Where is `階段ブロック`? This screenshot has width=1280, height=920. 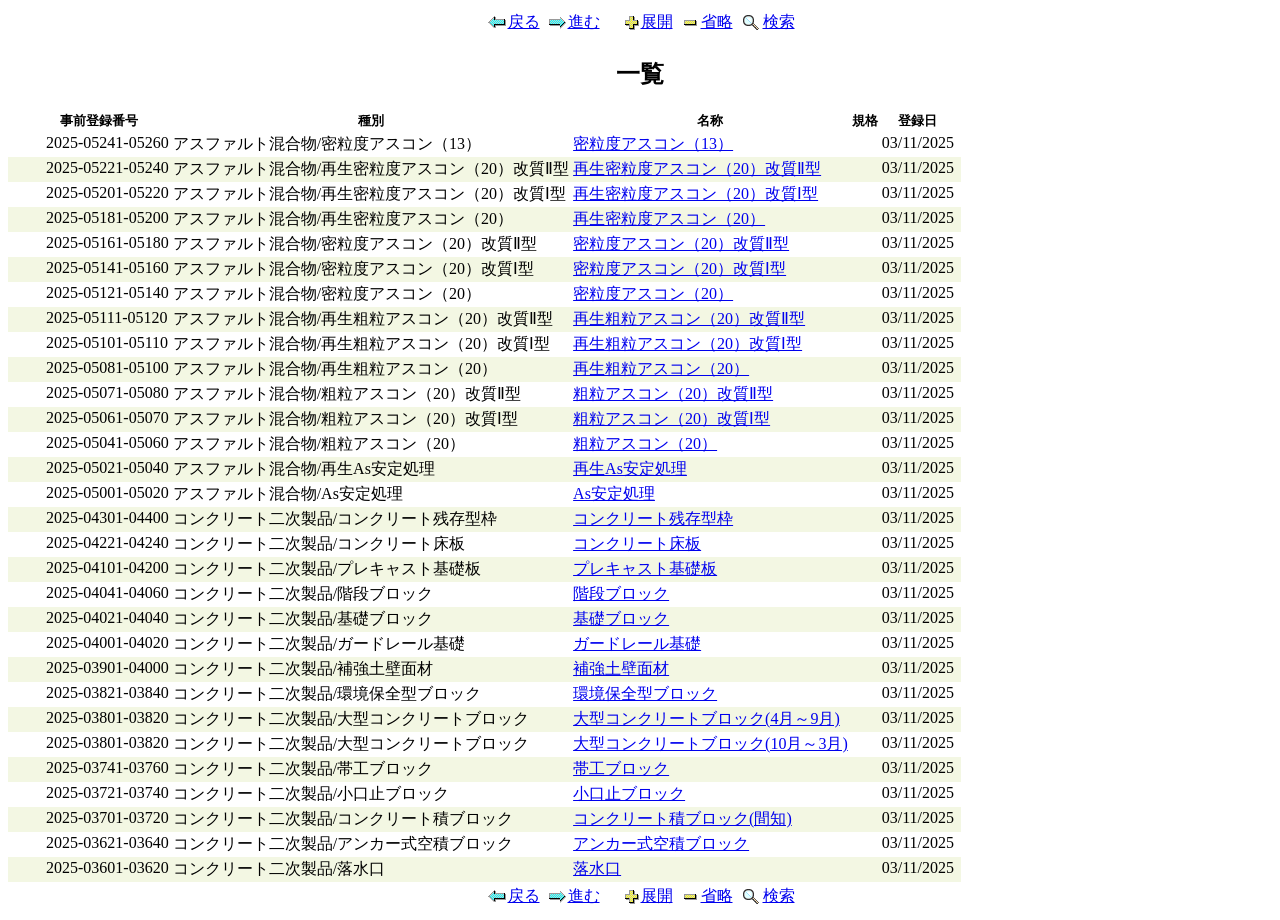
階段ブロック is located at coordinates (621, 593).